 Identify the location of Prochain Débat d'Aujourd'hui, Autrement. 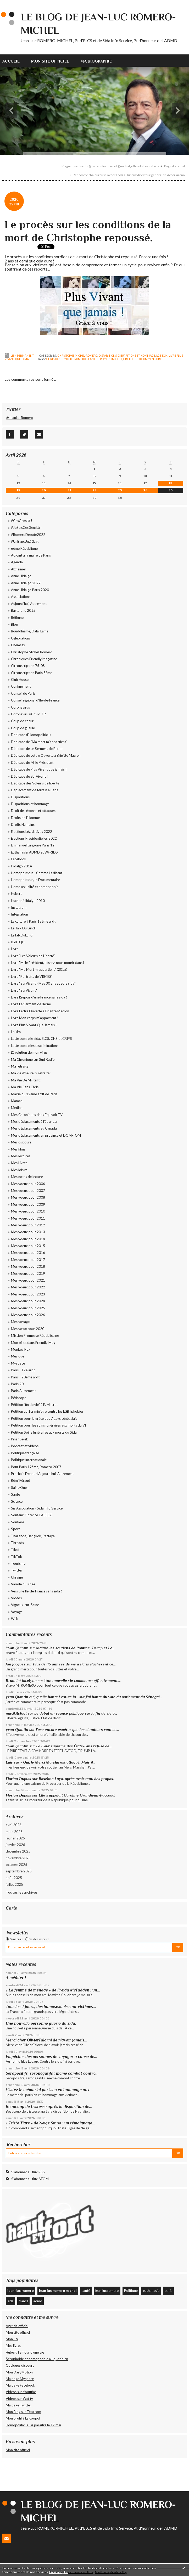
(42, 1474).